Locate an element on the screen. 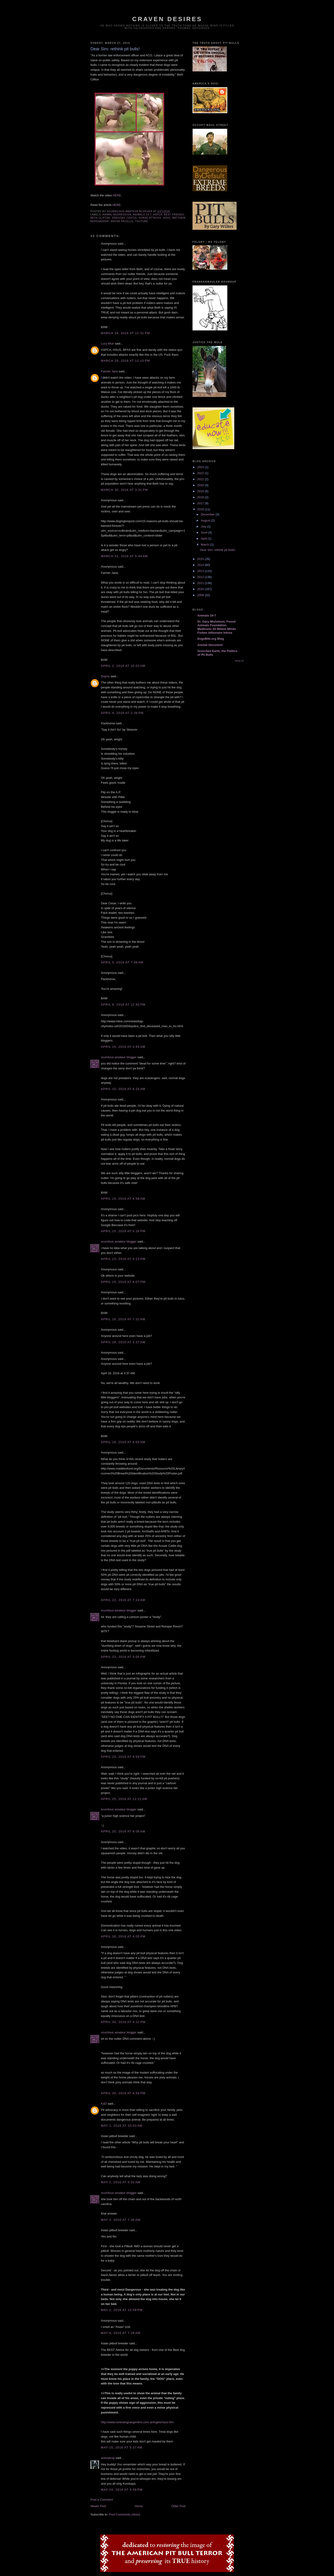  March 29, 2016 at 12:10 PM is located at coordinates (125, 360).